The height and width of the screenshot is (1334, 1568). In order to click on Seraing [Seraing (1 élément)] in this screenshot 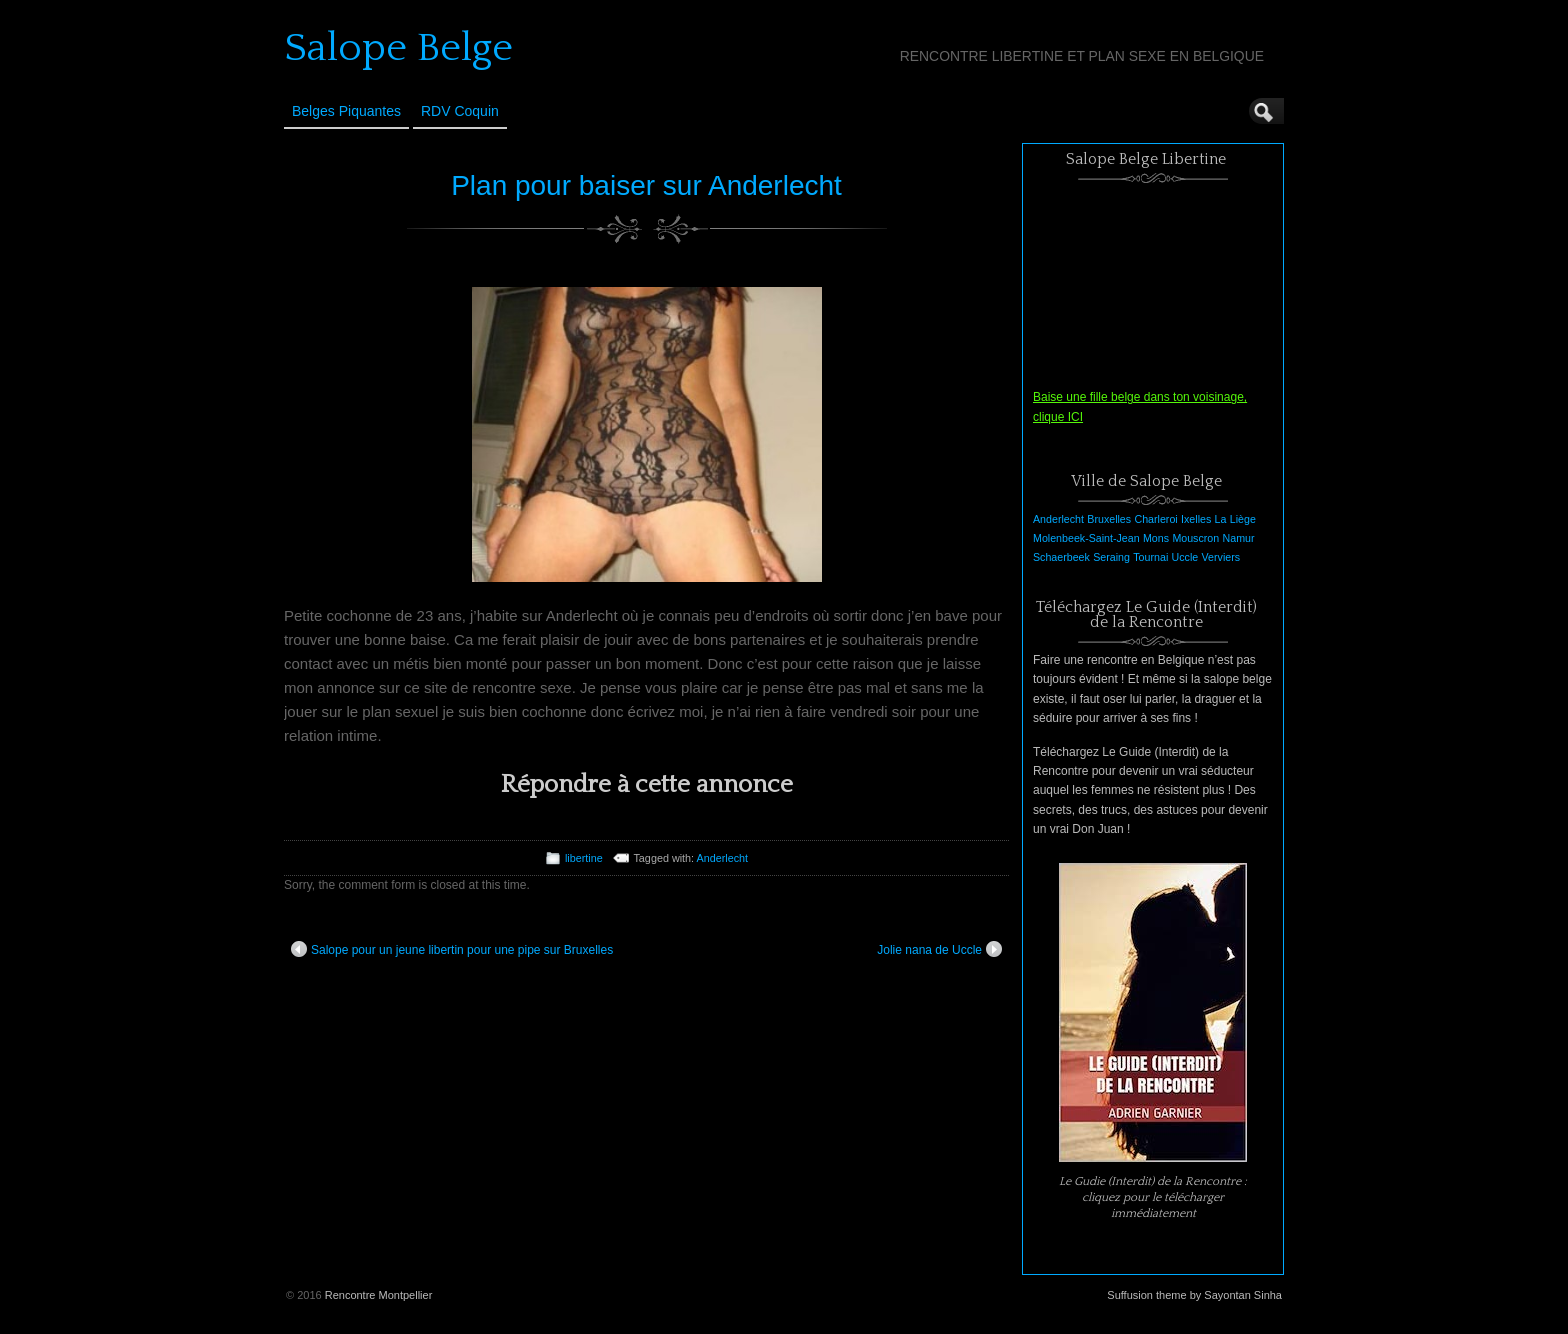, I will do `click(1111, 557)`.